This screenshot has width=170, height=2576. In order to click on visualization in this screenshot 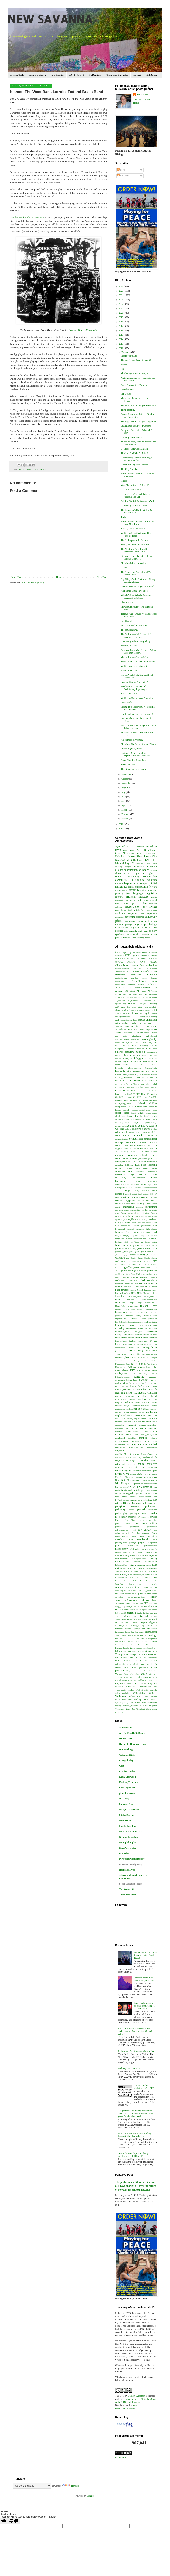, I will do `click(130, 937)`.